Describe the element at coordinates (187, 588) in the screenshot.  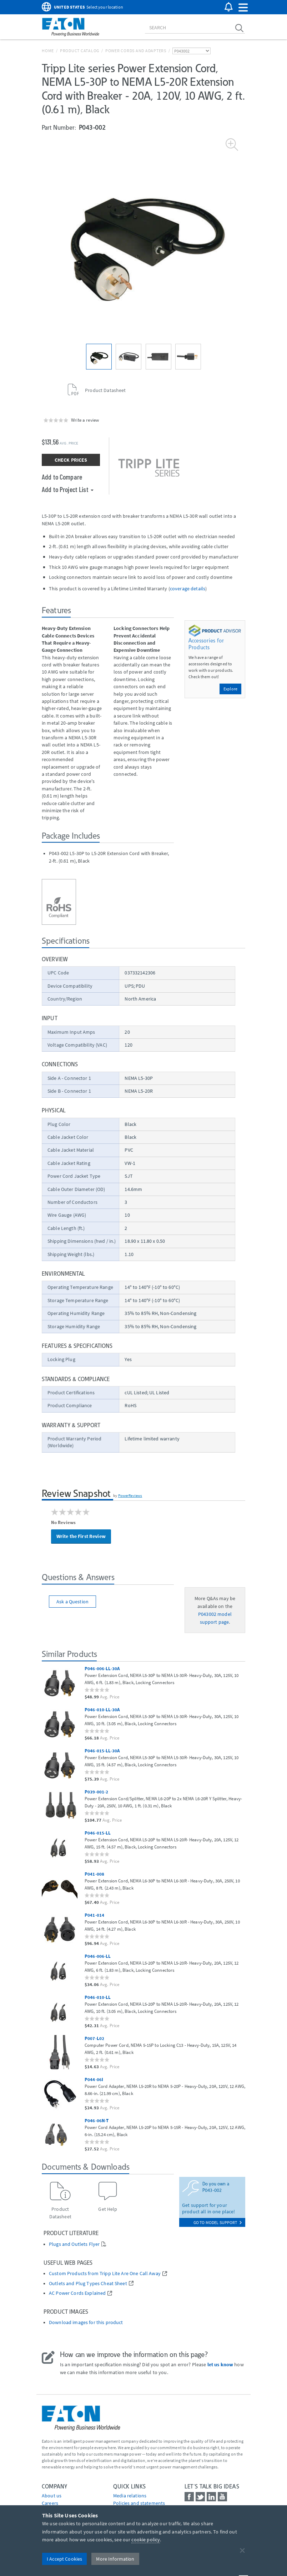
I see `coverage details` at that location.